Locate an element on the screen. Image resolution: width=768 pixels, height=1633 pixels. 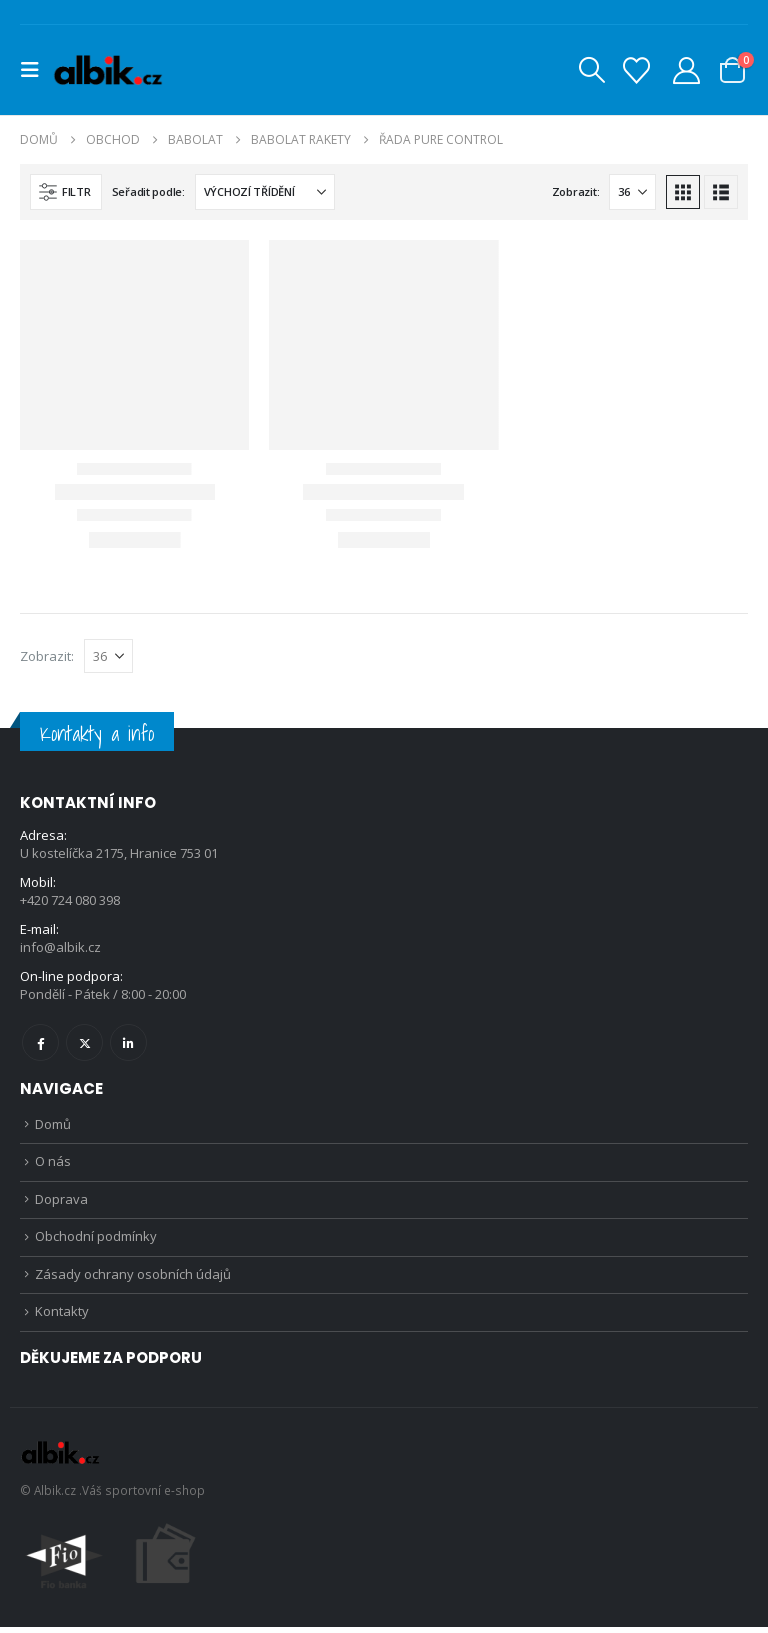
O nás is located at coordinates (53, 1164).